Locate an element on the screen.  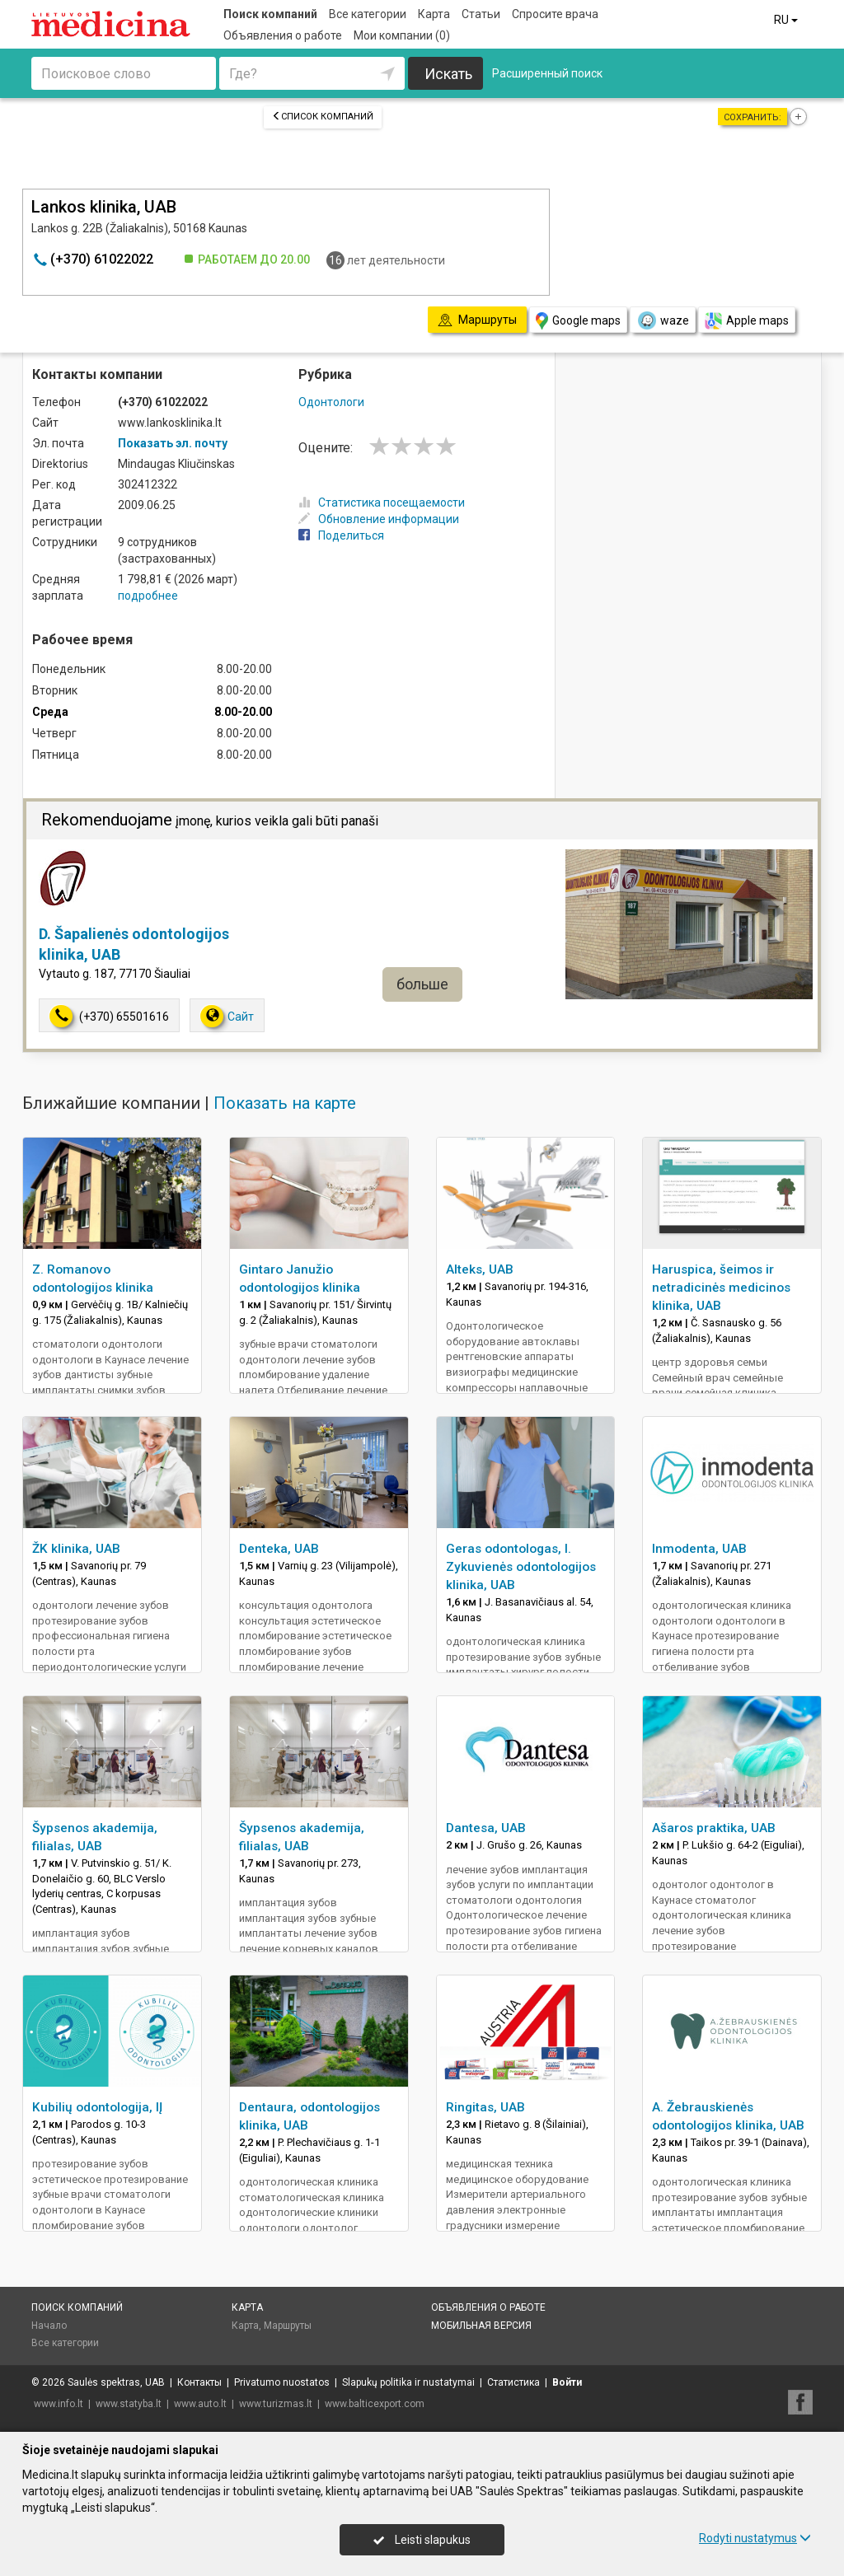
Маршруты is located at coordinates (288, 2325).